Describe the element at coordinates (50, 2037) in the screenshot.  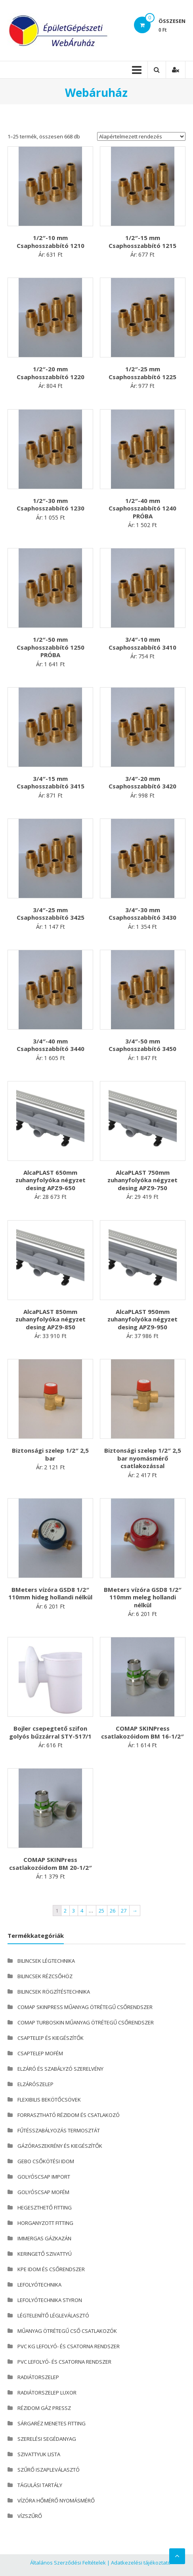
I see `CSAPTELEP ÉS KIEGÉSZÍTŐK` at that location.